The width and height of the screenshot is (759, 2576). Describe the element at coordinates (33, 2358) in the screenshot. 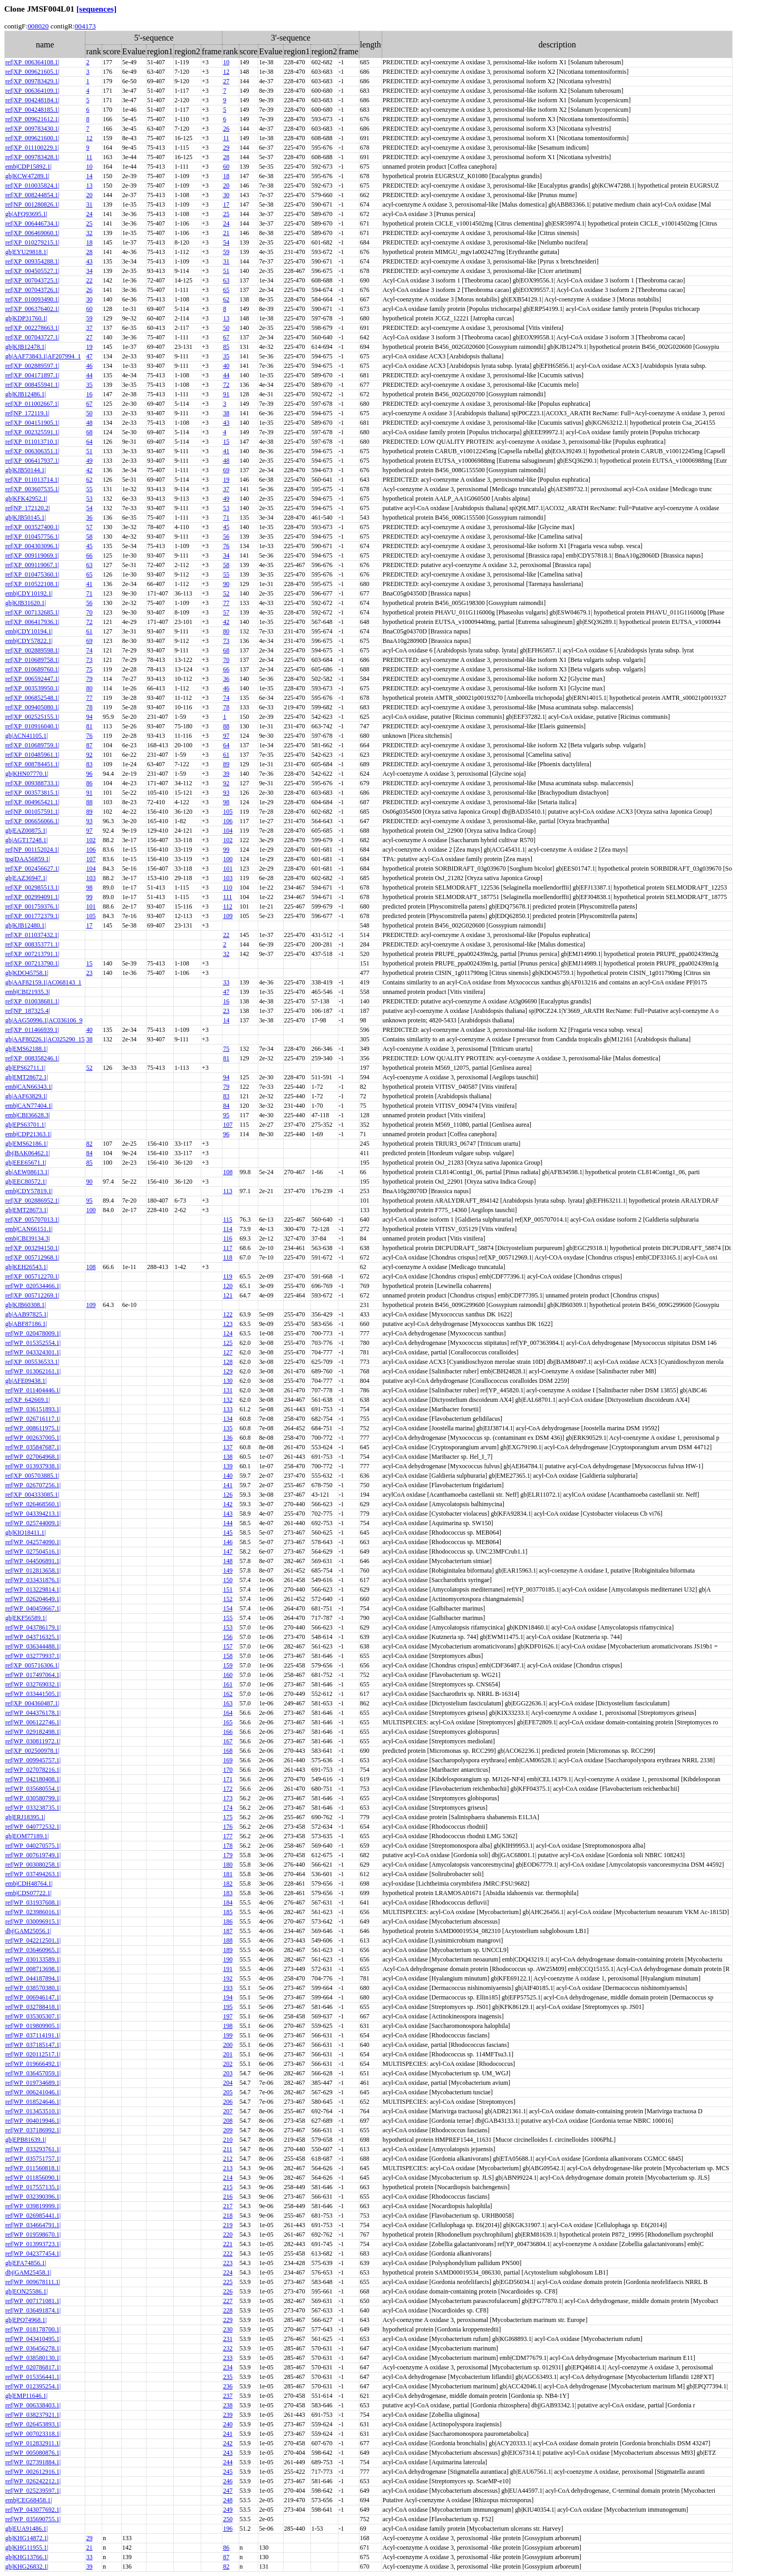

I see `ref|WP_038580130.1|` at that location.